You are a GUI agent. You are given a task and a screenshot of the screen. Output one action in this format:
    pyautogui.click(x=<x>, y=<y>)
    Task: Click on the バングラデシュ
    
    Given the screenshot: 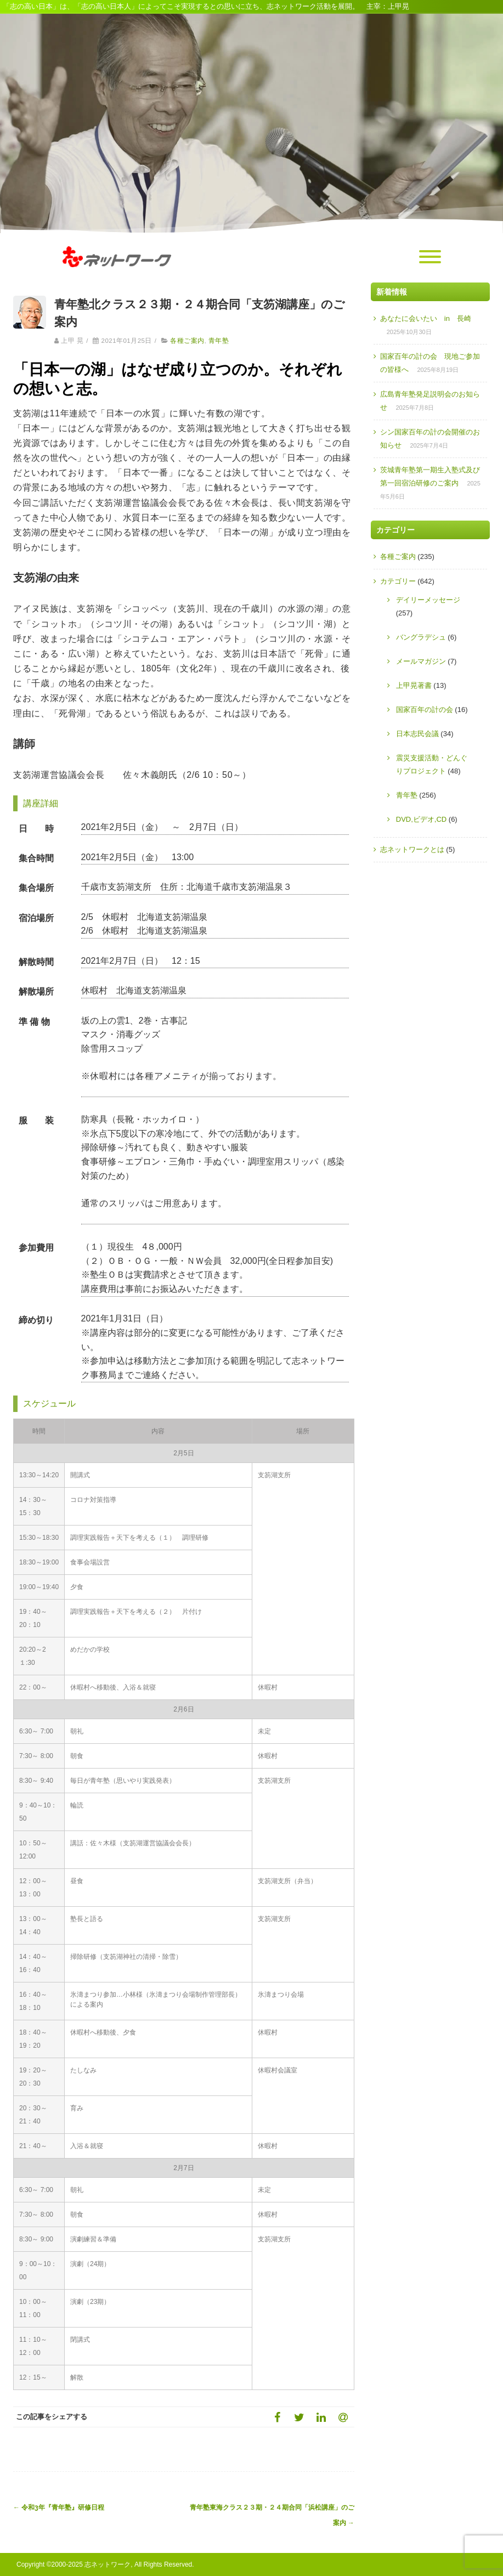 What is the action you would take?
    pyautogui.click(x=421, y=637)
    